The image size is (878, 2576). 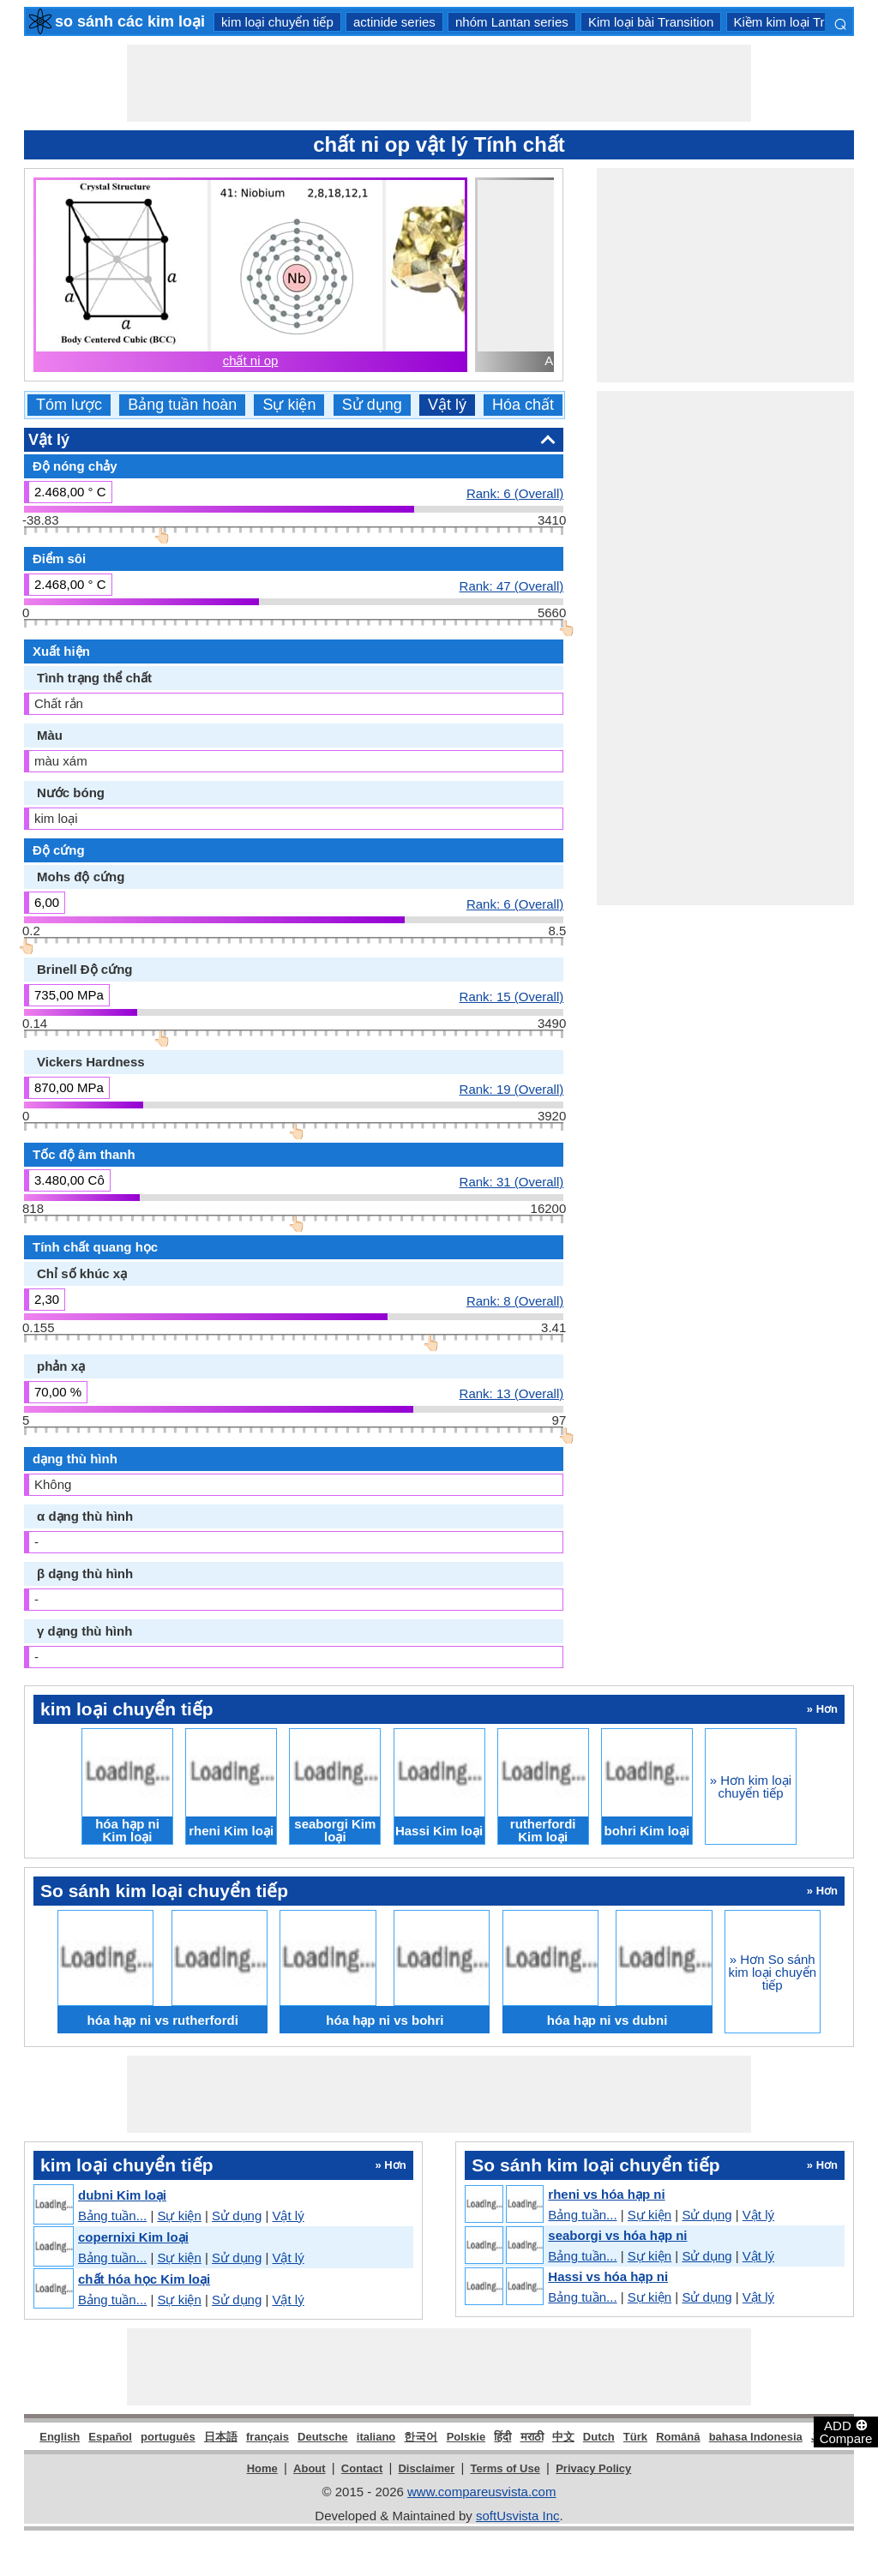 What do you see at coordinates (599, 2436) in the screenshot?
I see `Dutch` at bounding box center [599, 2436].